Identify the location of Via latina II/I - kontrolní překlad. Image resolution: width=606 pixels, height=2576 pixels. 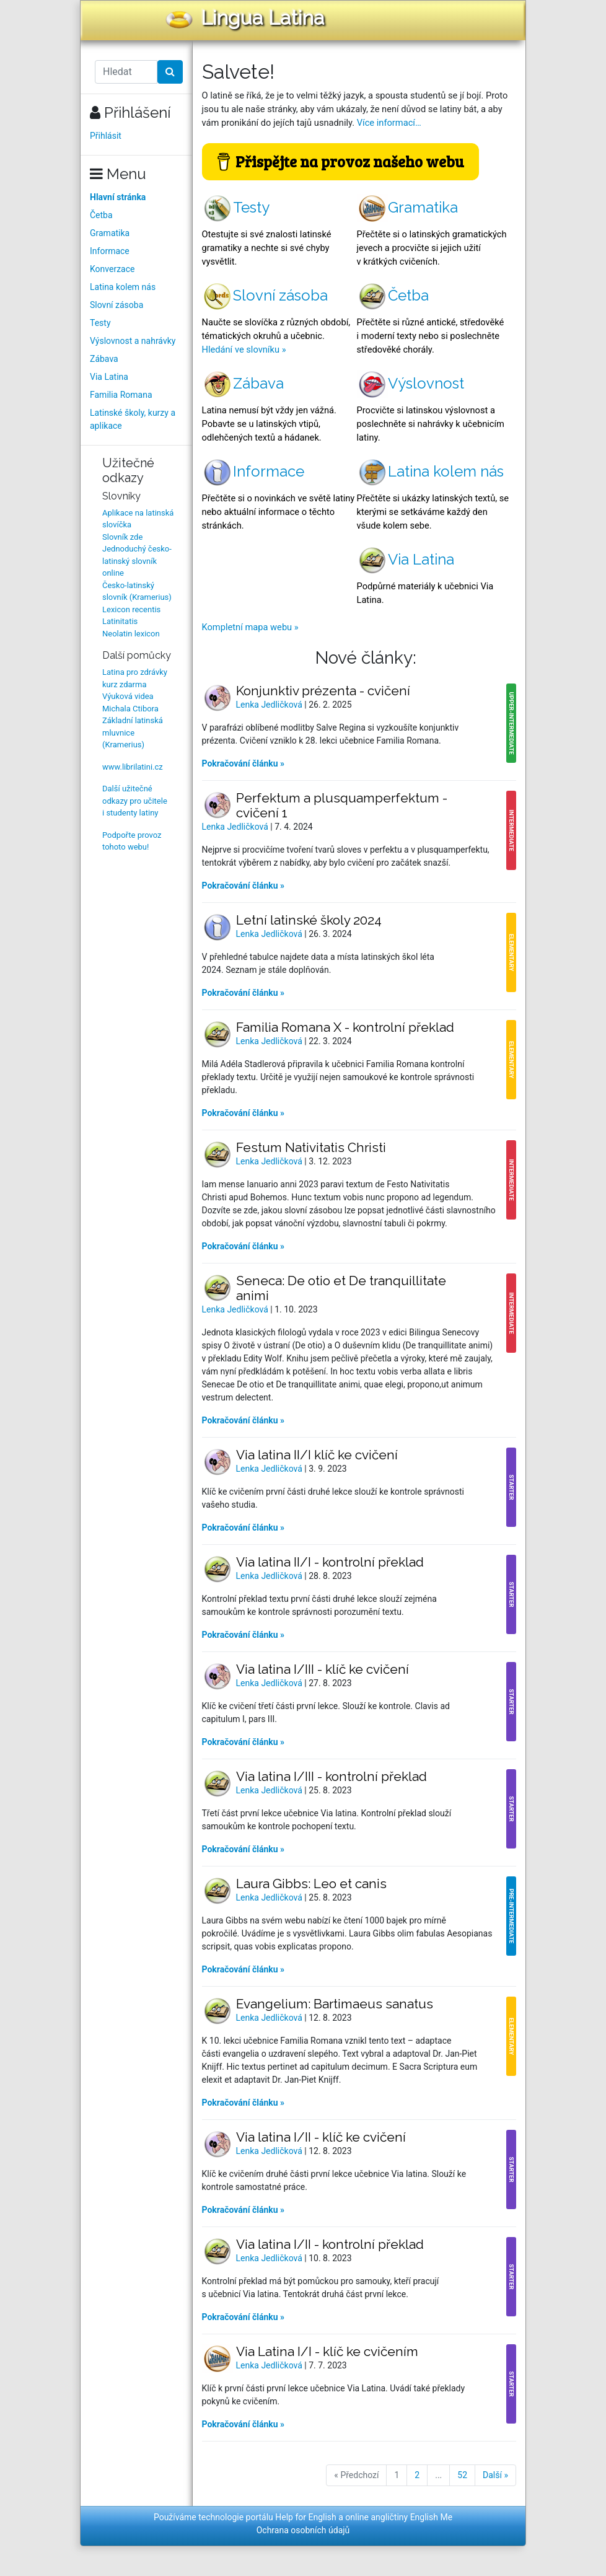
(330, 1562).